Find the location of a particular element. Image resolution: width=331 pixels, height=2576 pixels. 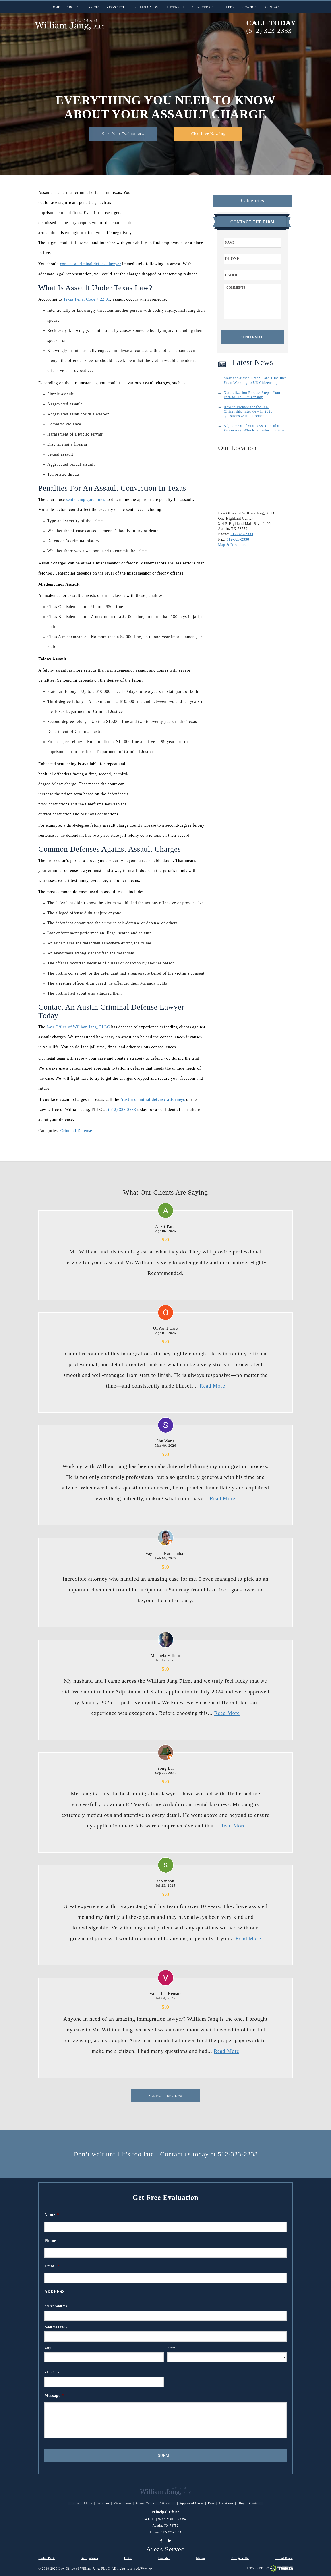

State is located at coordinates (171, 2348).